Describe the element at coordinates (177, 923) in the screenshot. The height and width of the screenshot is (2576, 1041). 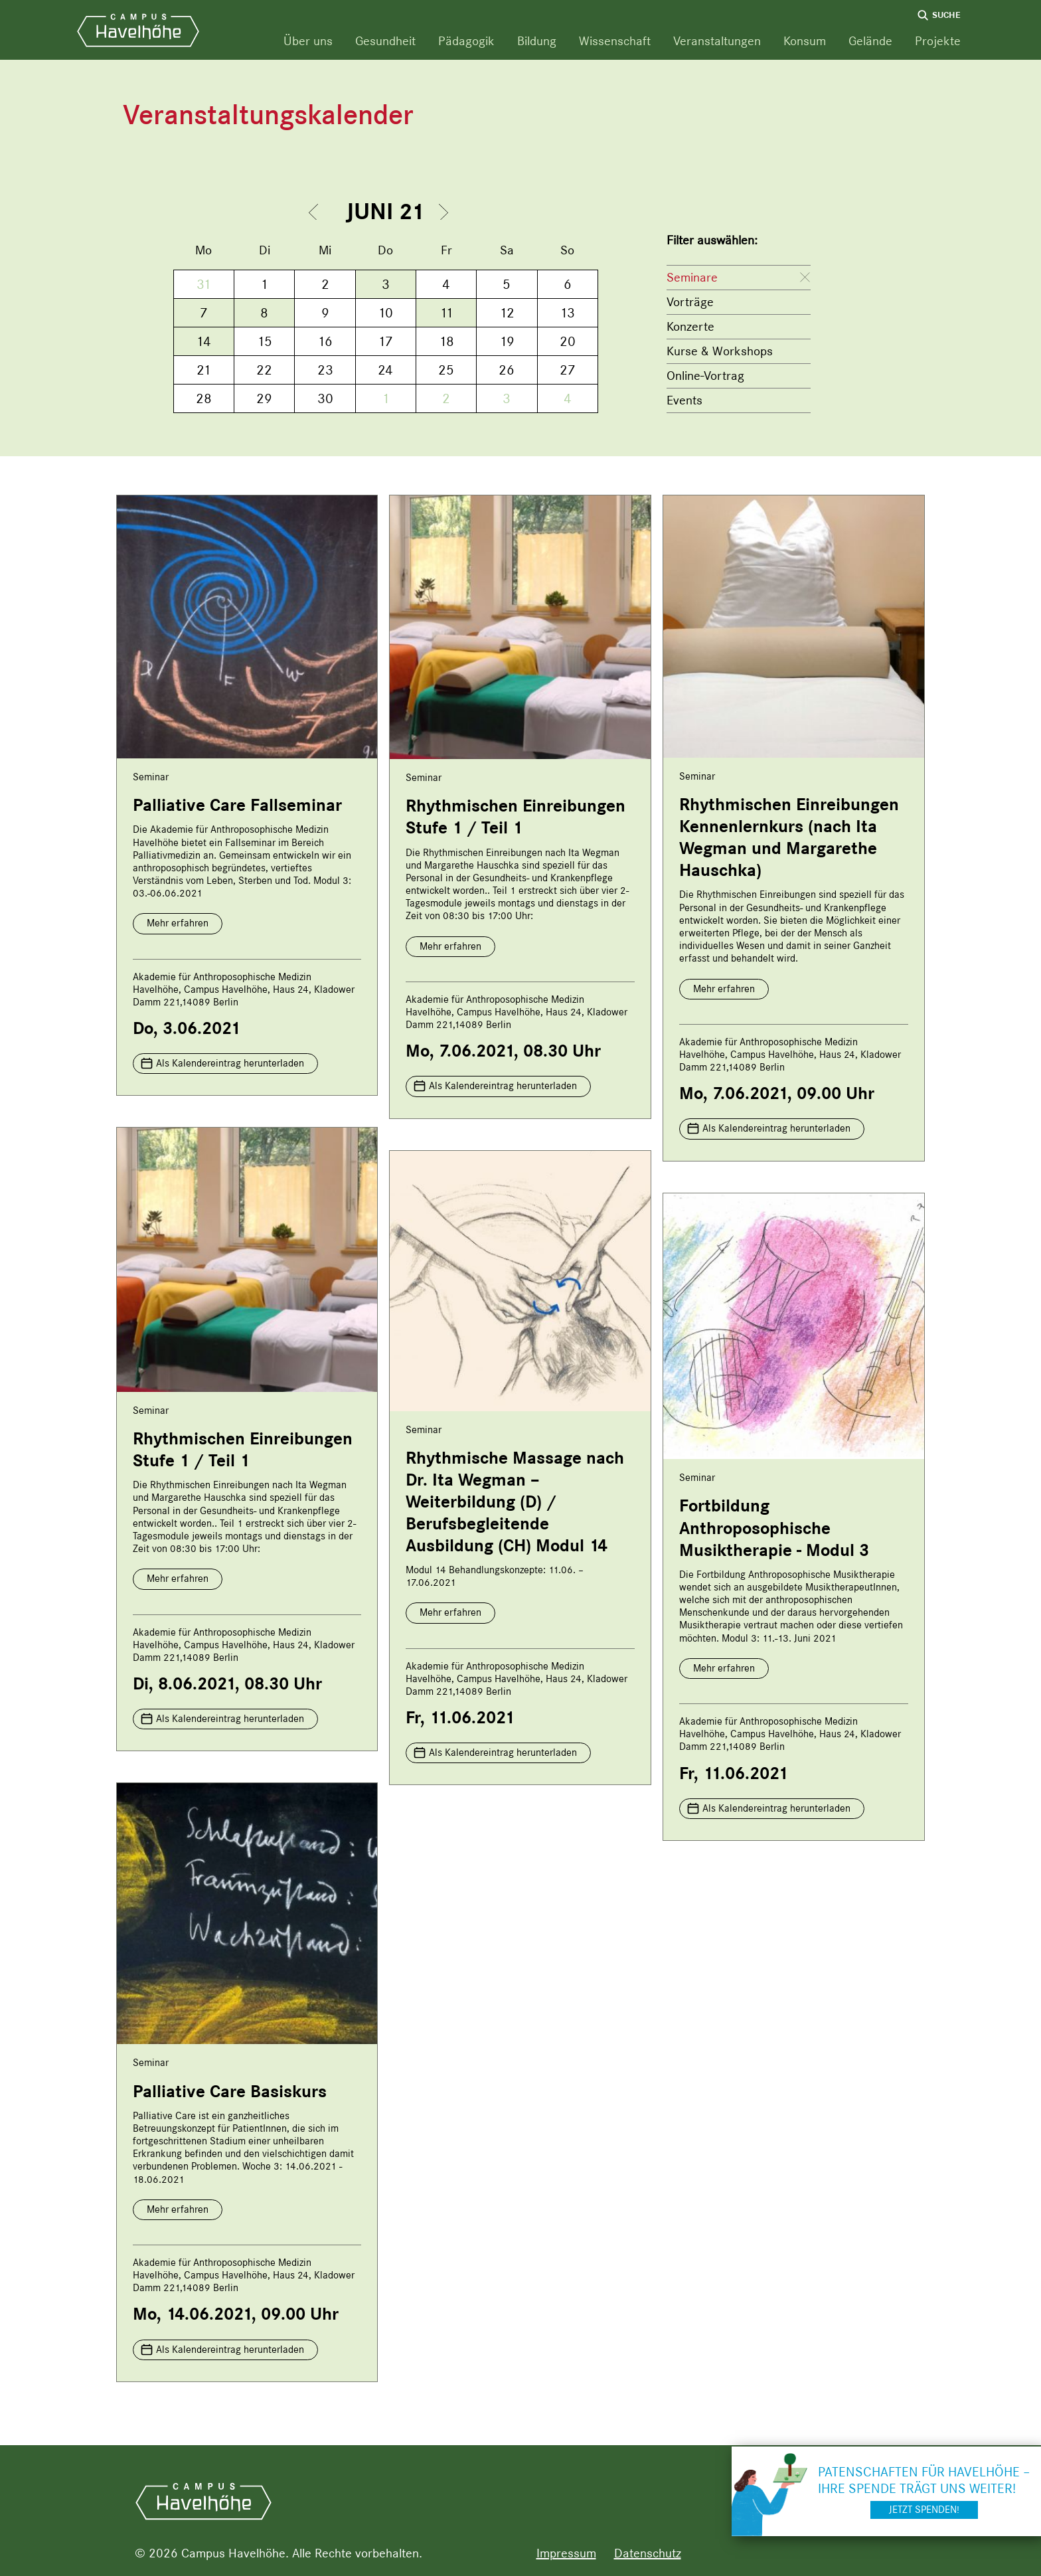
I see `Mehr erfahren` at that location.